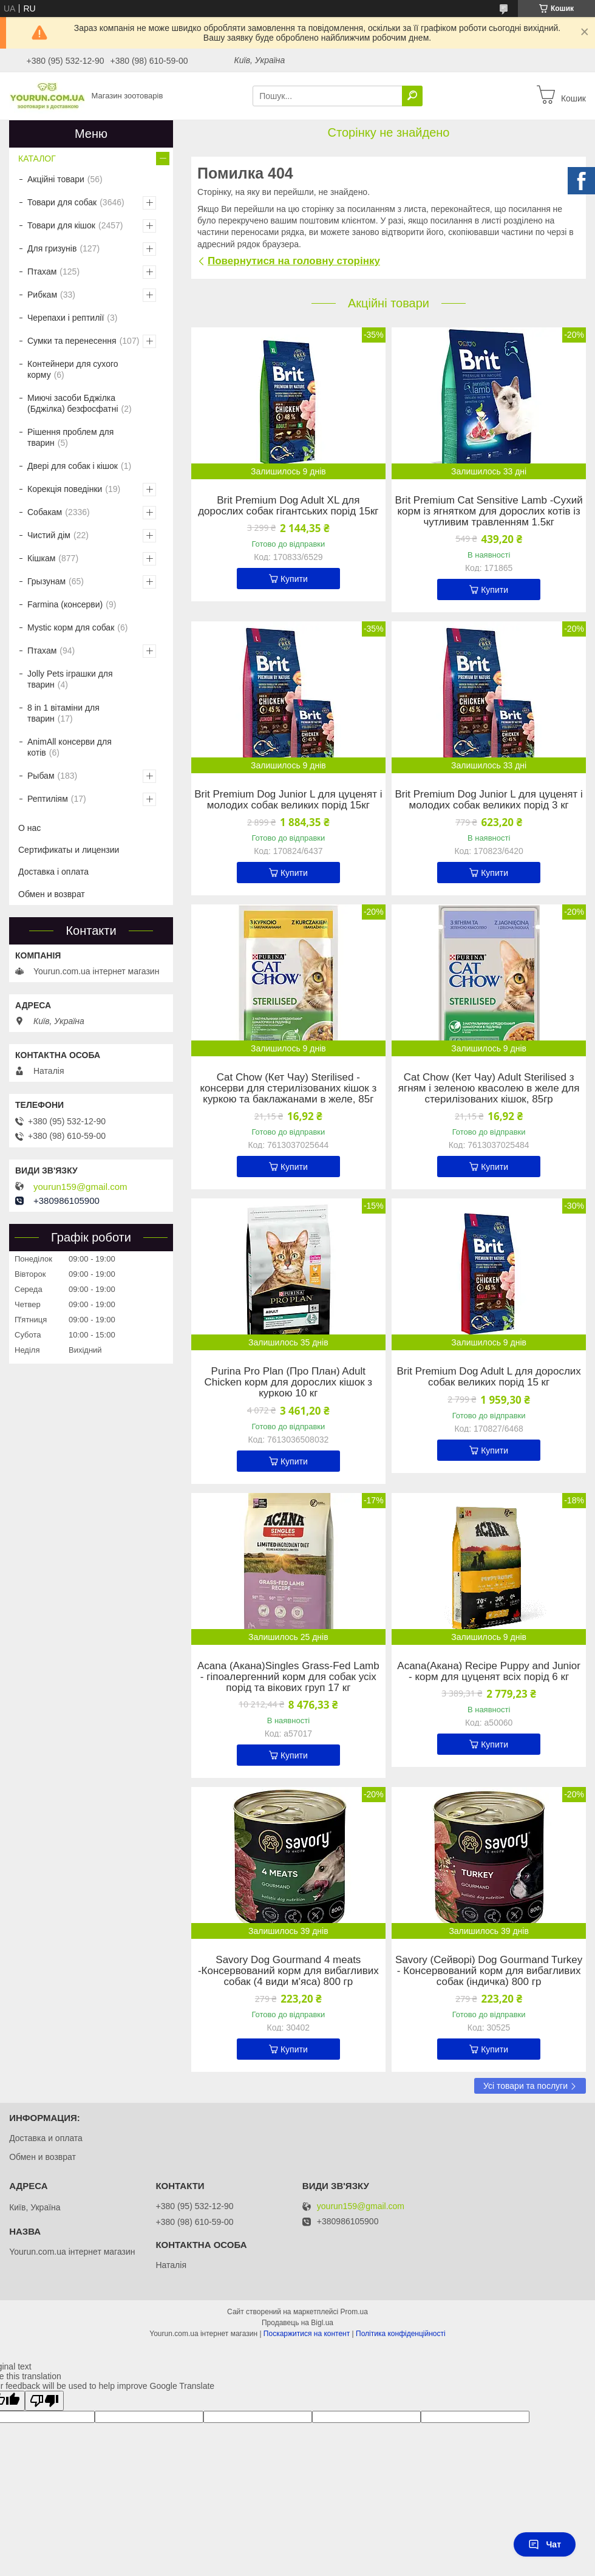 Image resolution: width=595 pixels, height=2576 pixels. Describe the element at coordinates (41, 271) in the screenshot. I see `Птахам` at that location.